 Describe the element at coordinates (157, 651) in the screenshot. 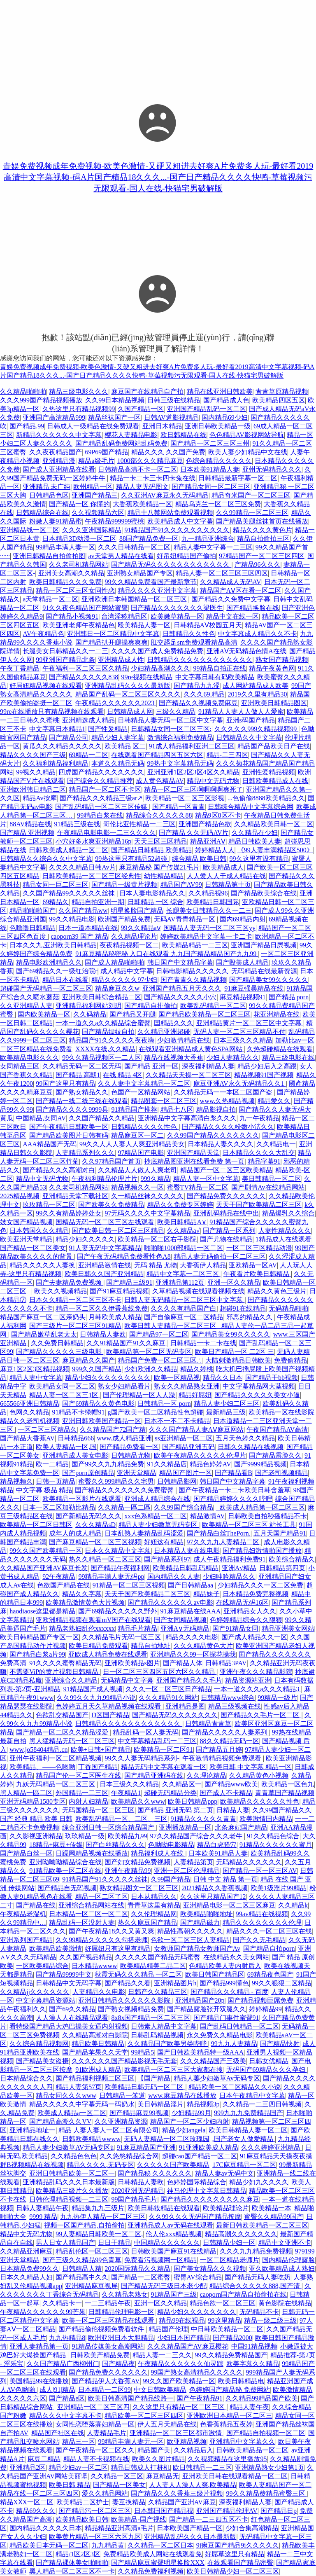

I see `久久久久国产成人免费精品免费` at that location.